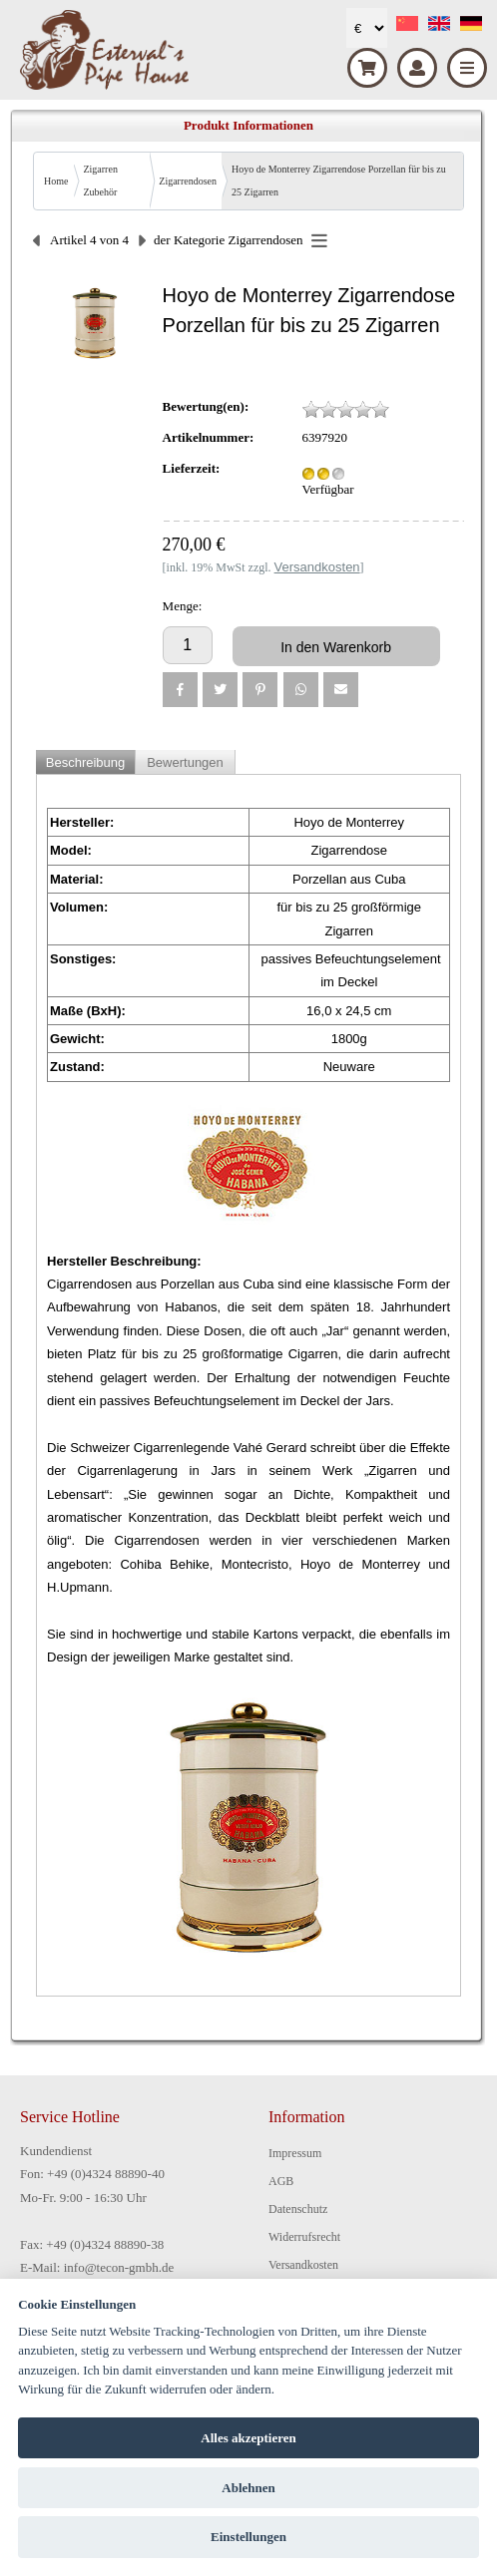 The image size is (497, 2576). Describe the element at coordinates (248, 2536) in the screenshot. I see `Einstellungen` at that location.